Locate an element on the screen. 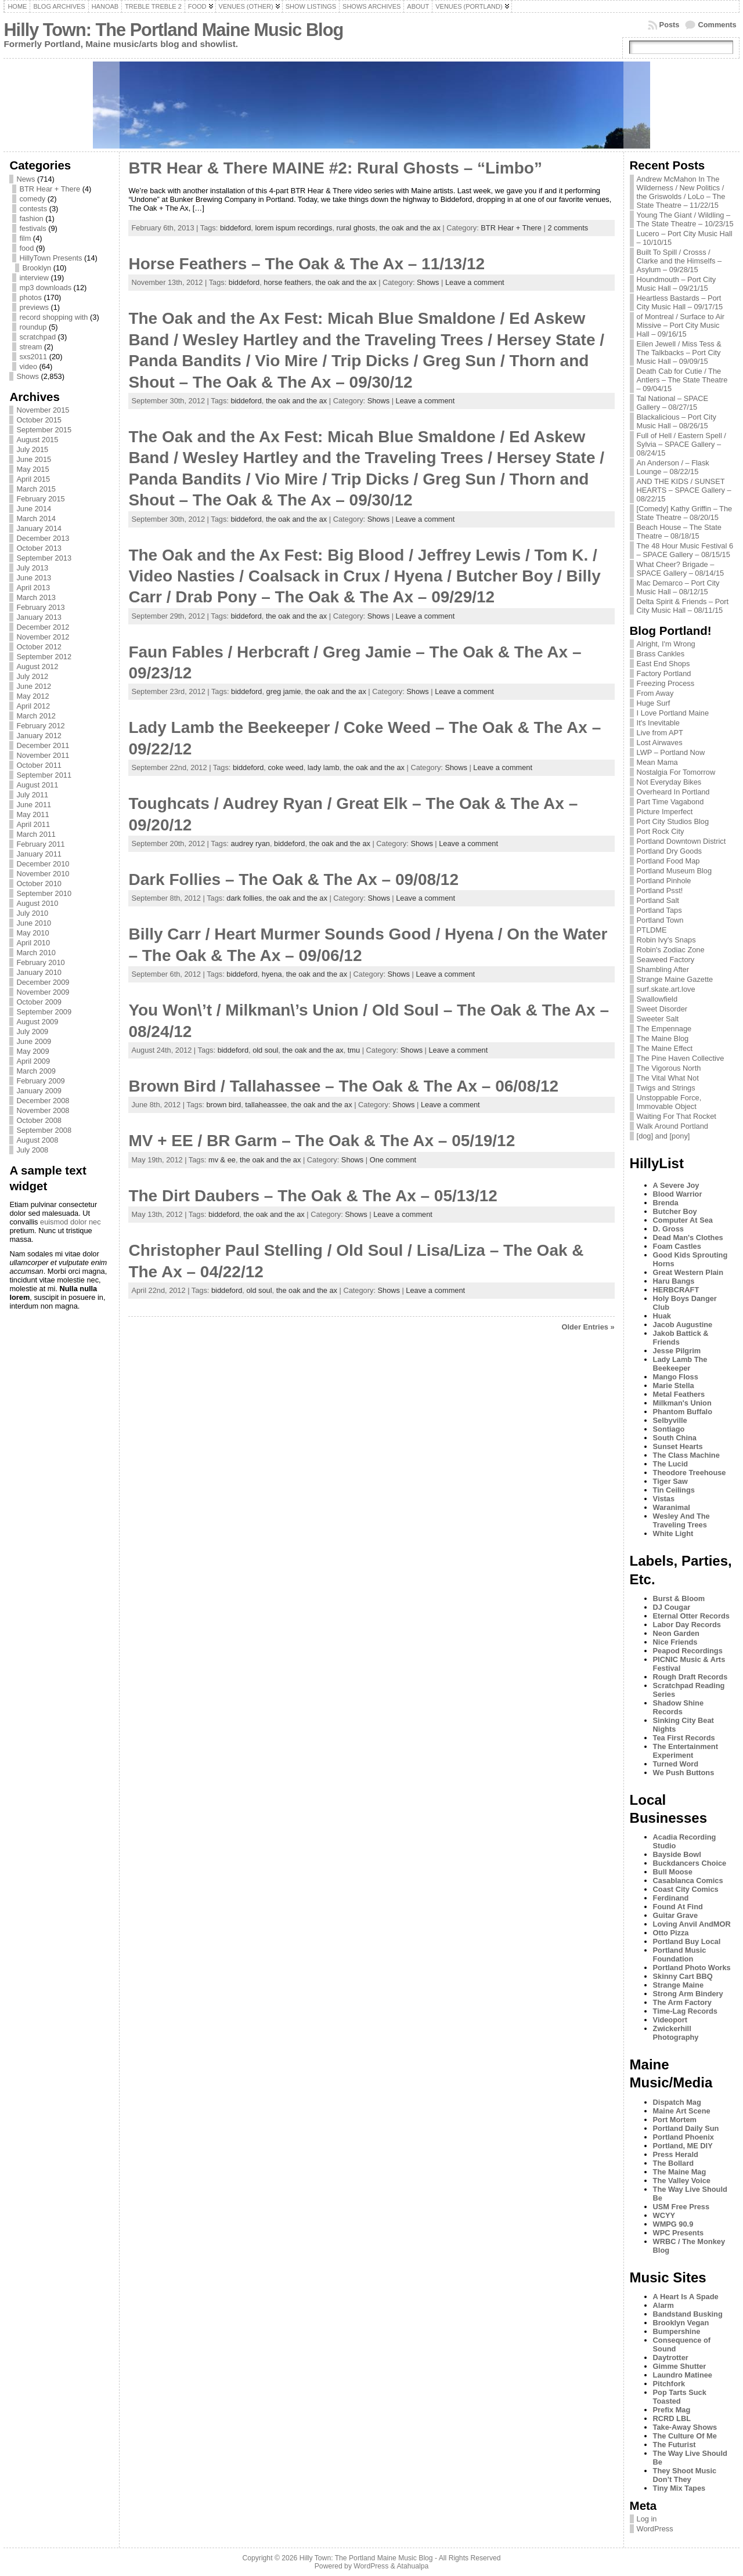  Labor Day Records is located at coordinates (687, 1624).